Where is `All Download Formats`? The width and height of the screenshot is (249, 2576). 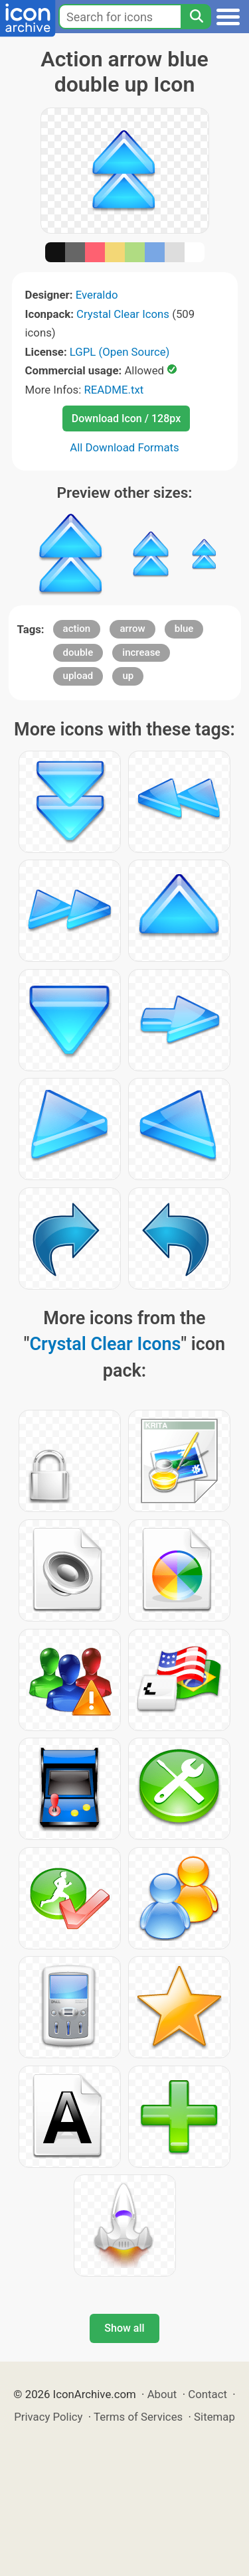 All Download Formats is located at coordinates (124, 447).